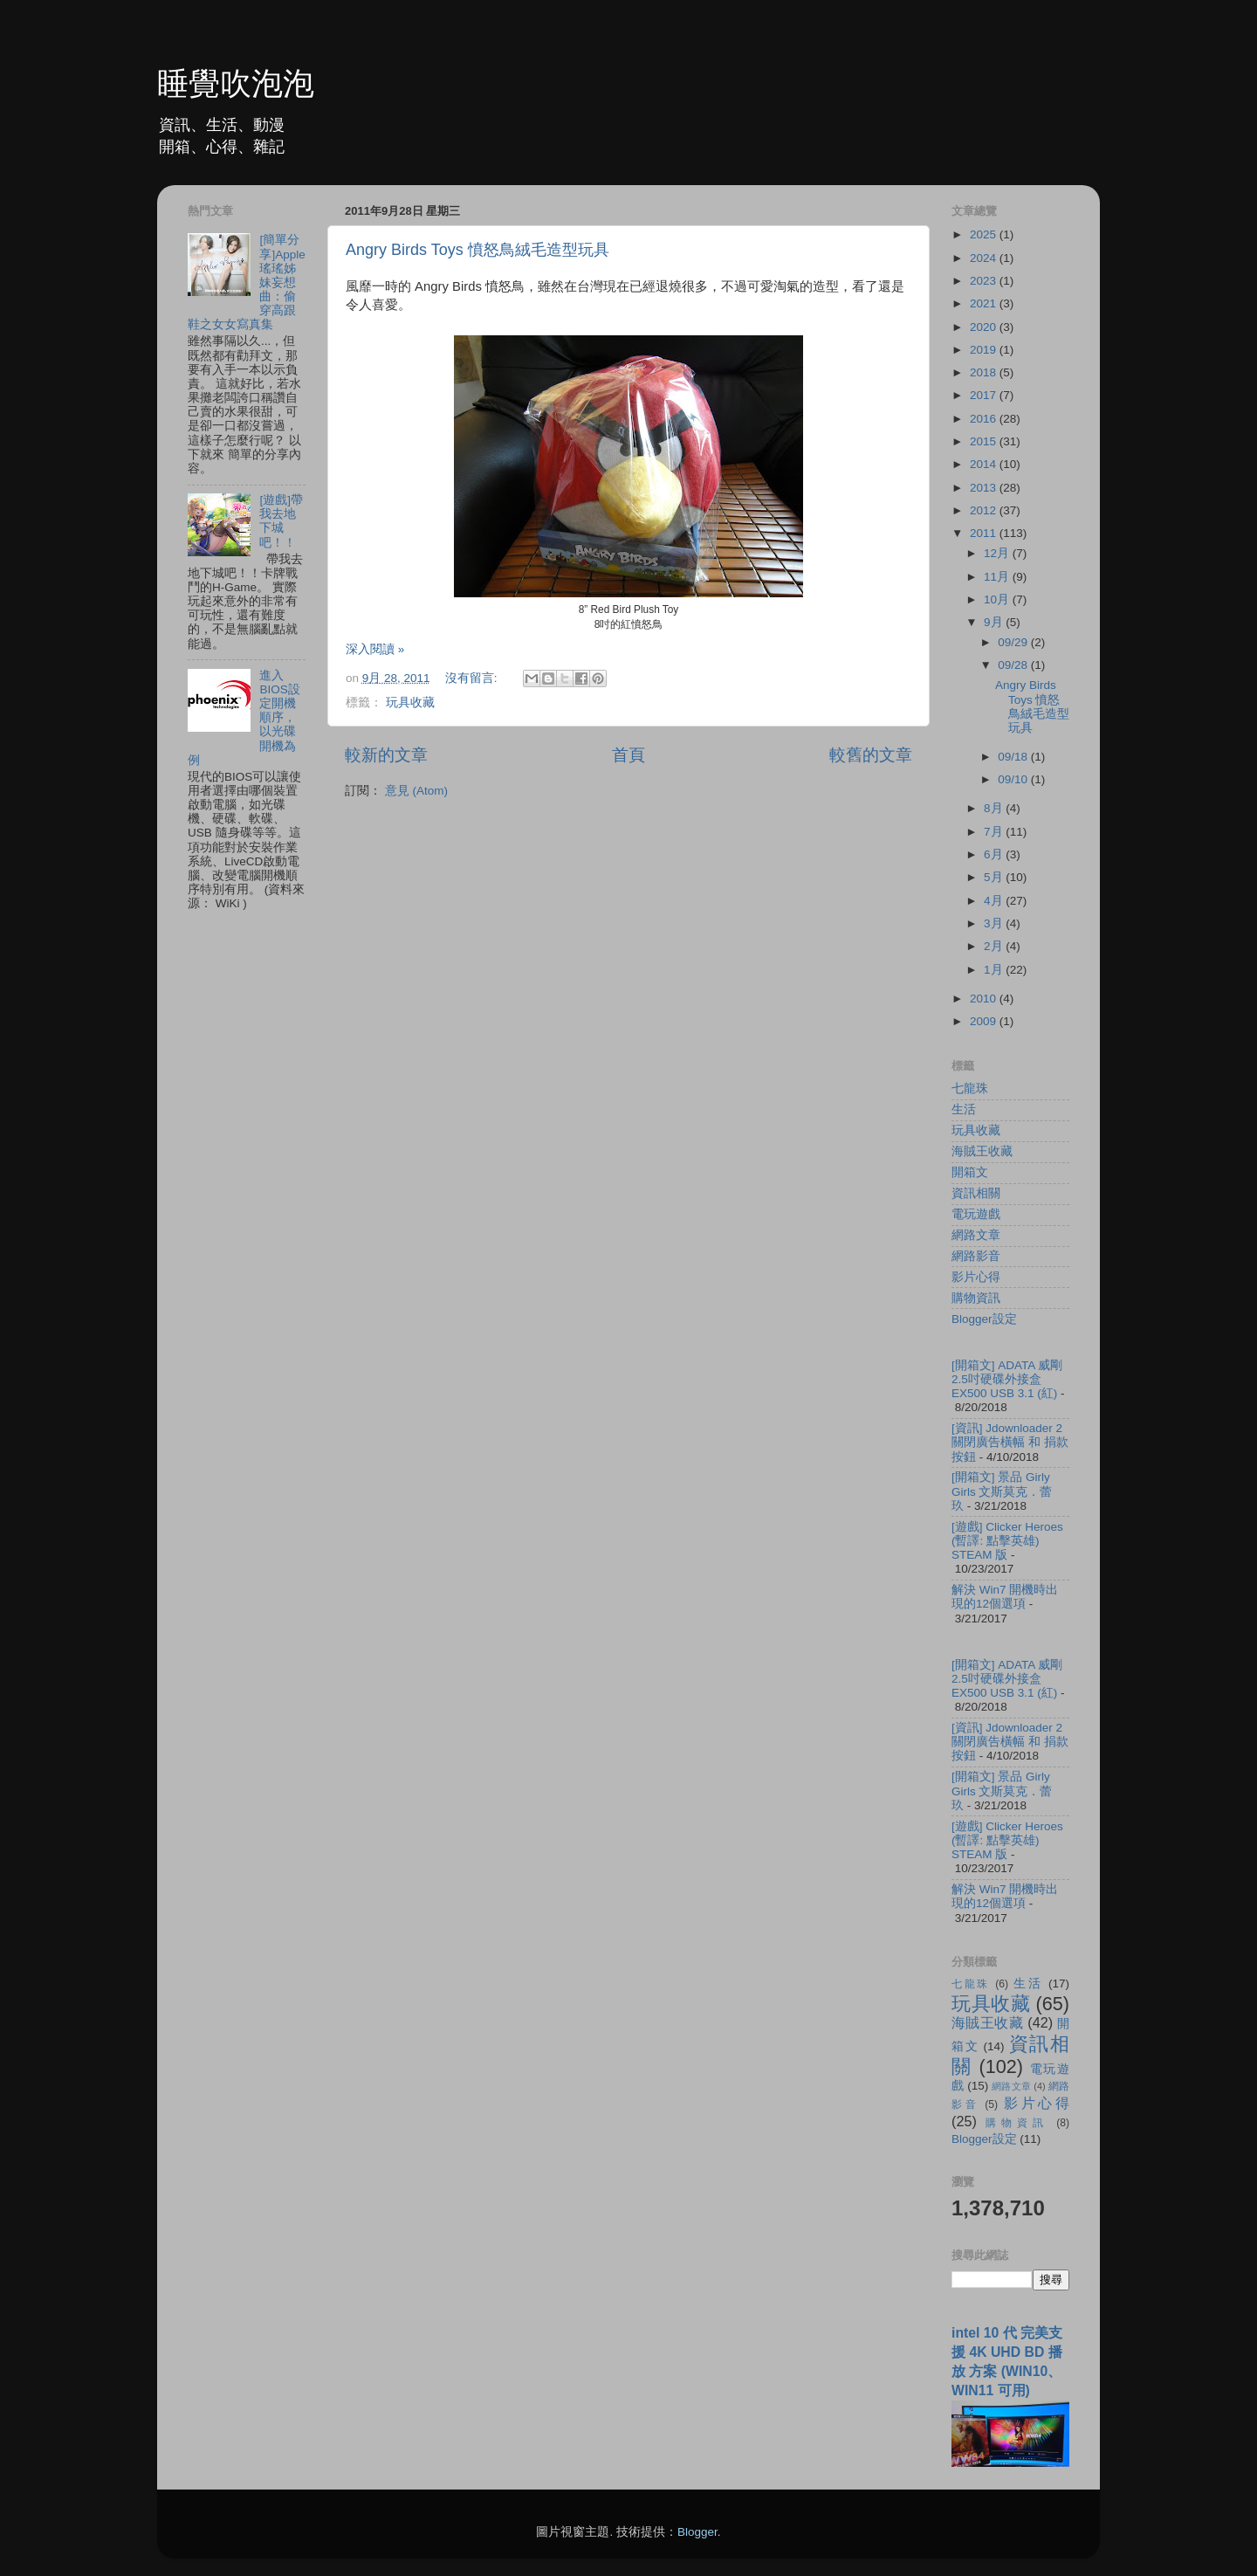  Describe the element at coordinates (995, 622) in the screenshot. I see `9月` at that location.